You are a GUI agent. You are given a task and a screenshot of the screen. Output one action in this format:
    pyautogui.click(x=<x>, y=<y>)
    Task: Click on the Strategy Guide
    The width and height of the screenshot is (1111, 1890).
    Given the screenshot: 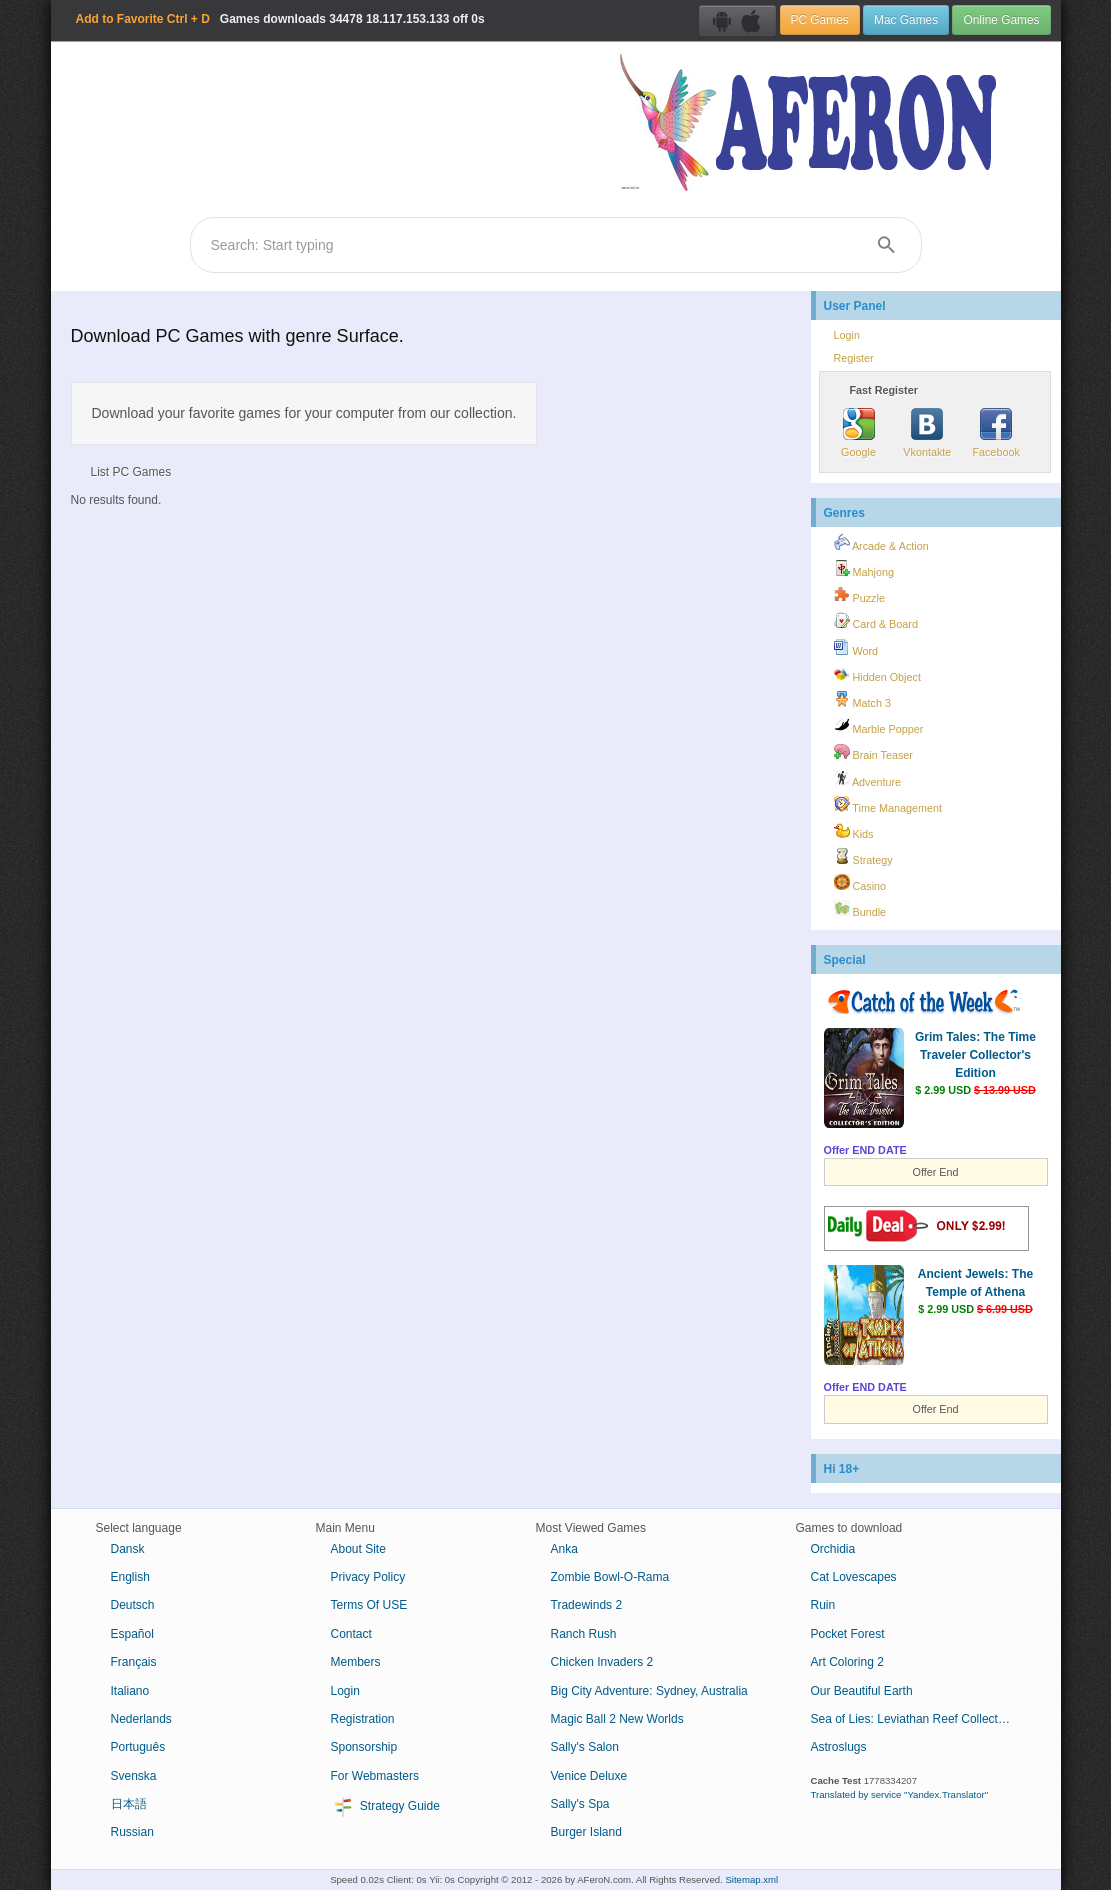 What is the action you would take?
    pyautogui.click(x=385, y=1807)
    